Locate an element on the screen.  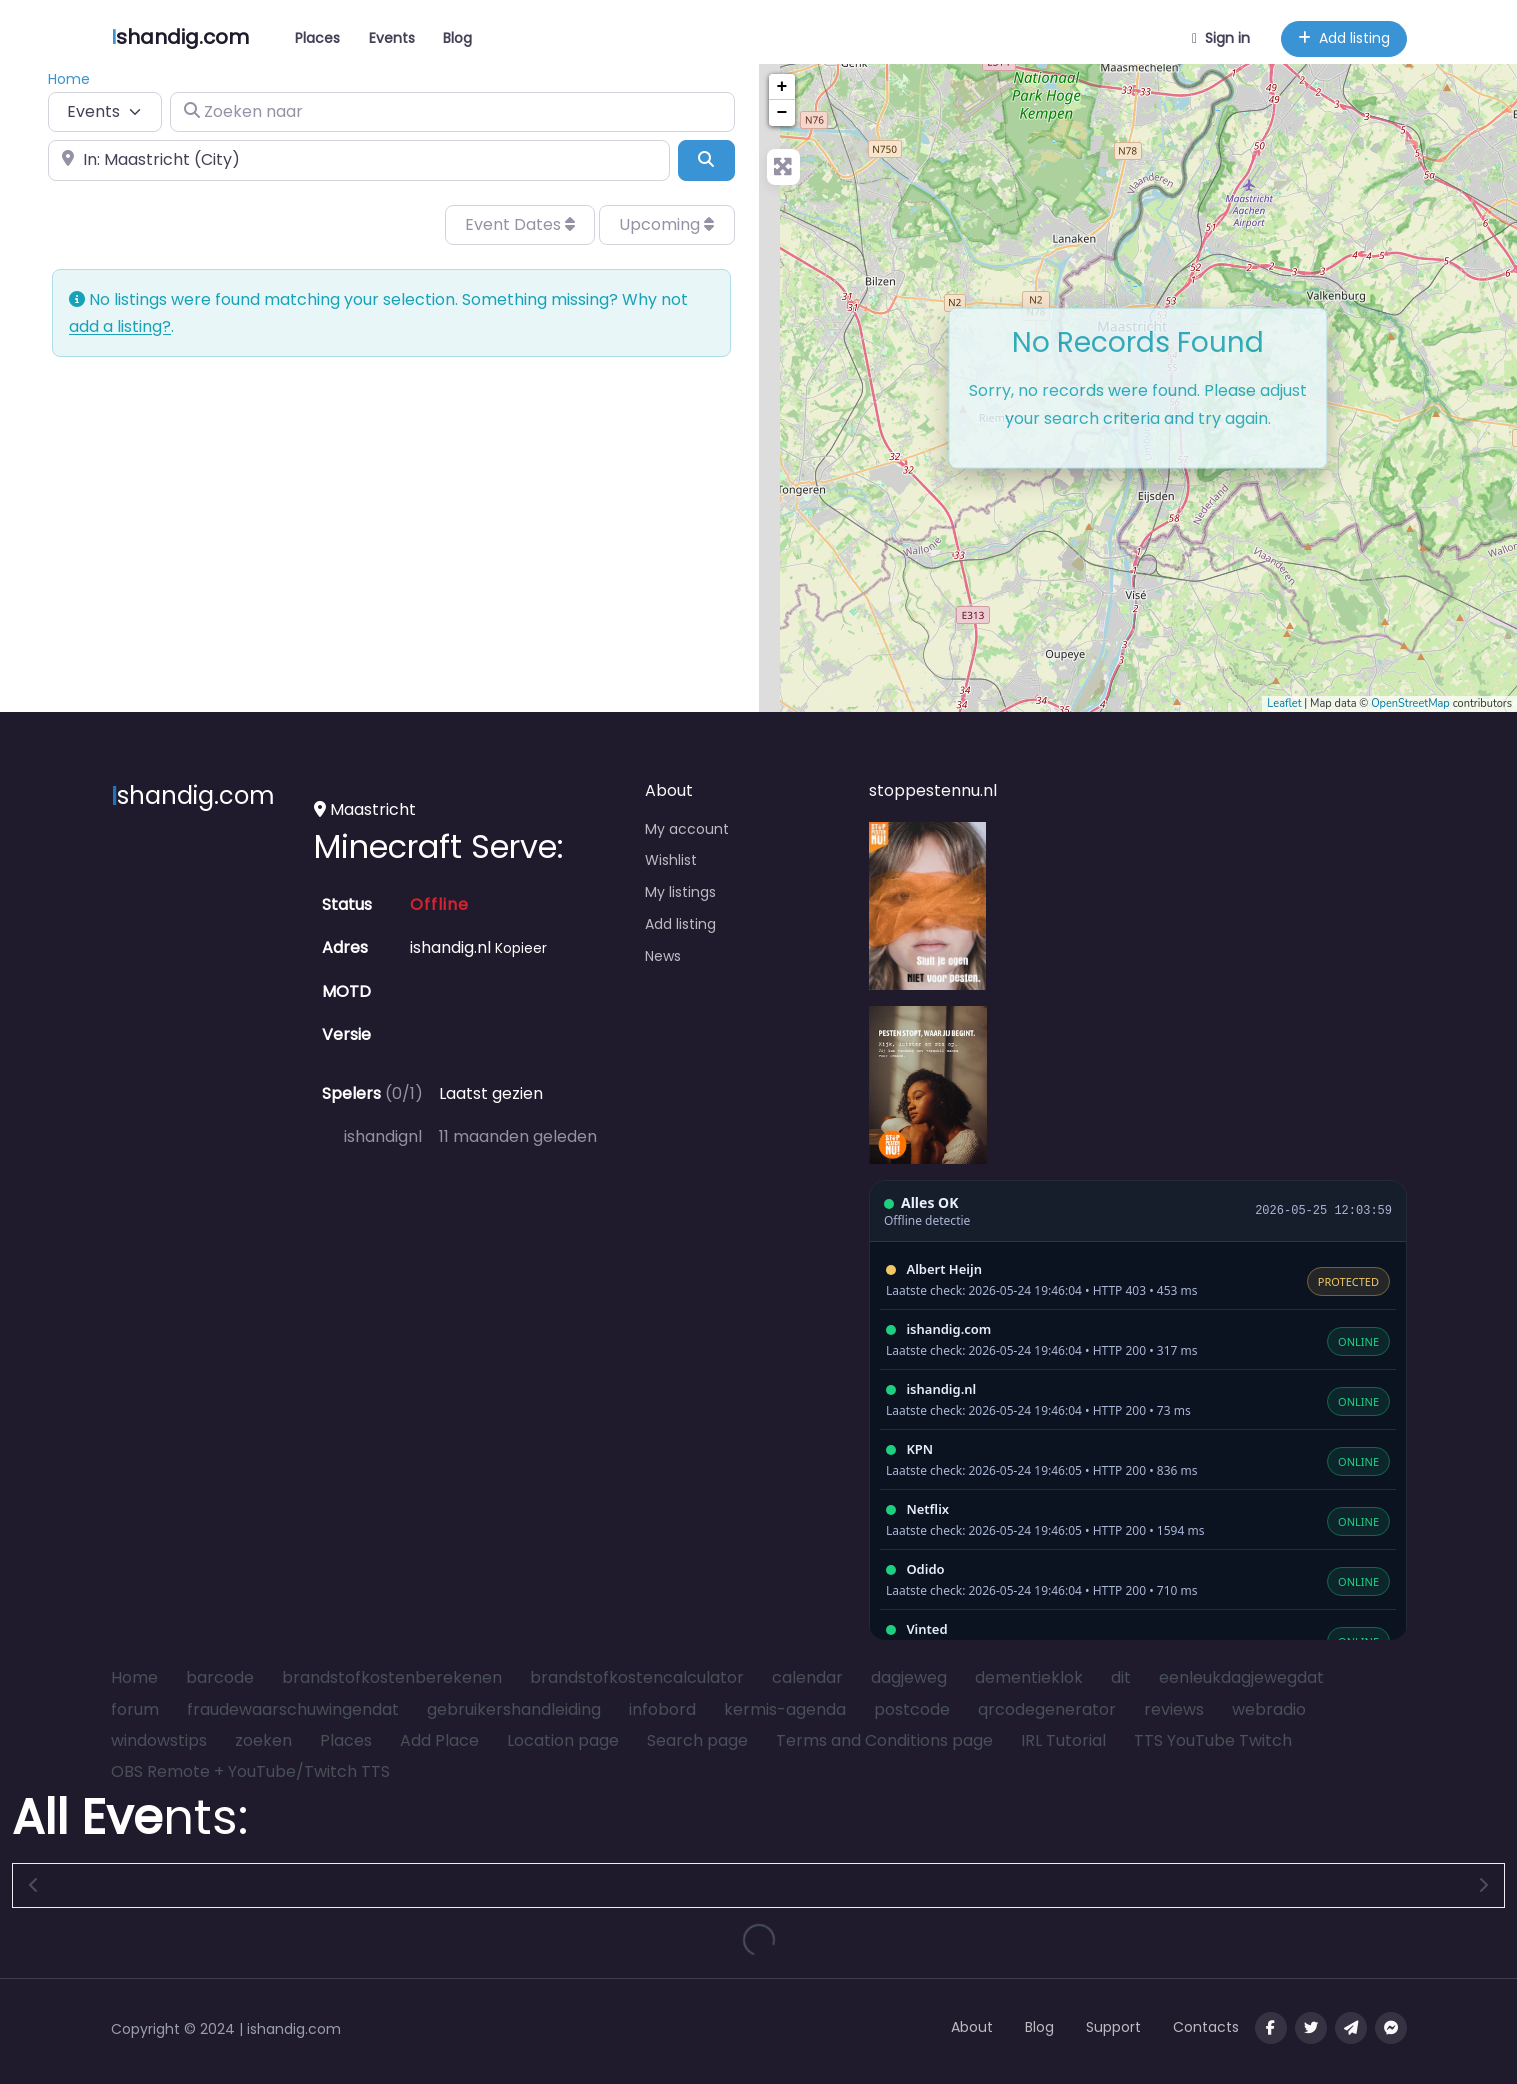
dementieklok is located at coordinates (1029, 1677).